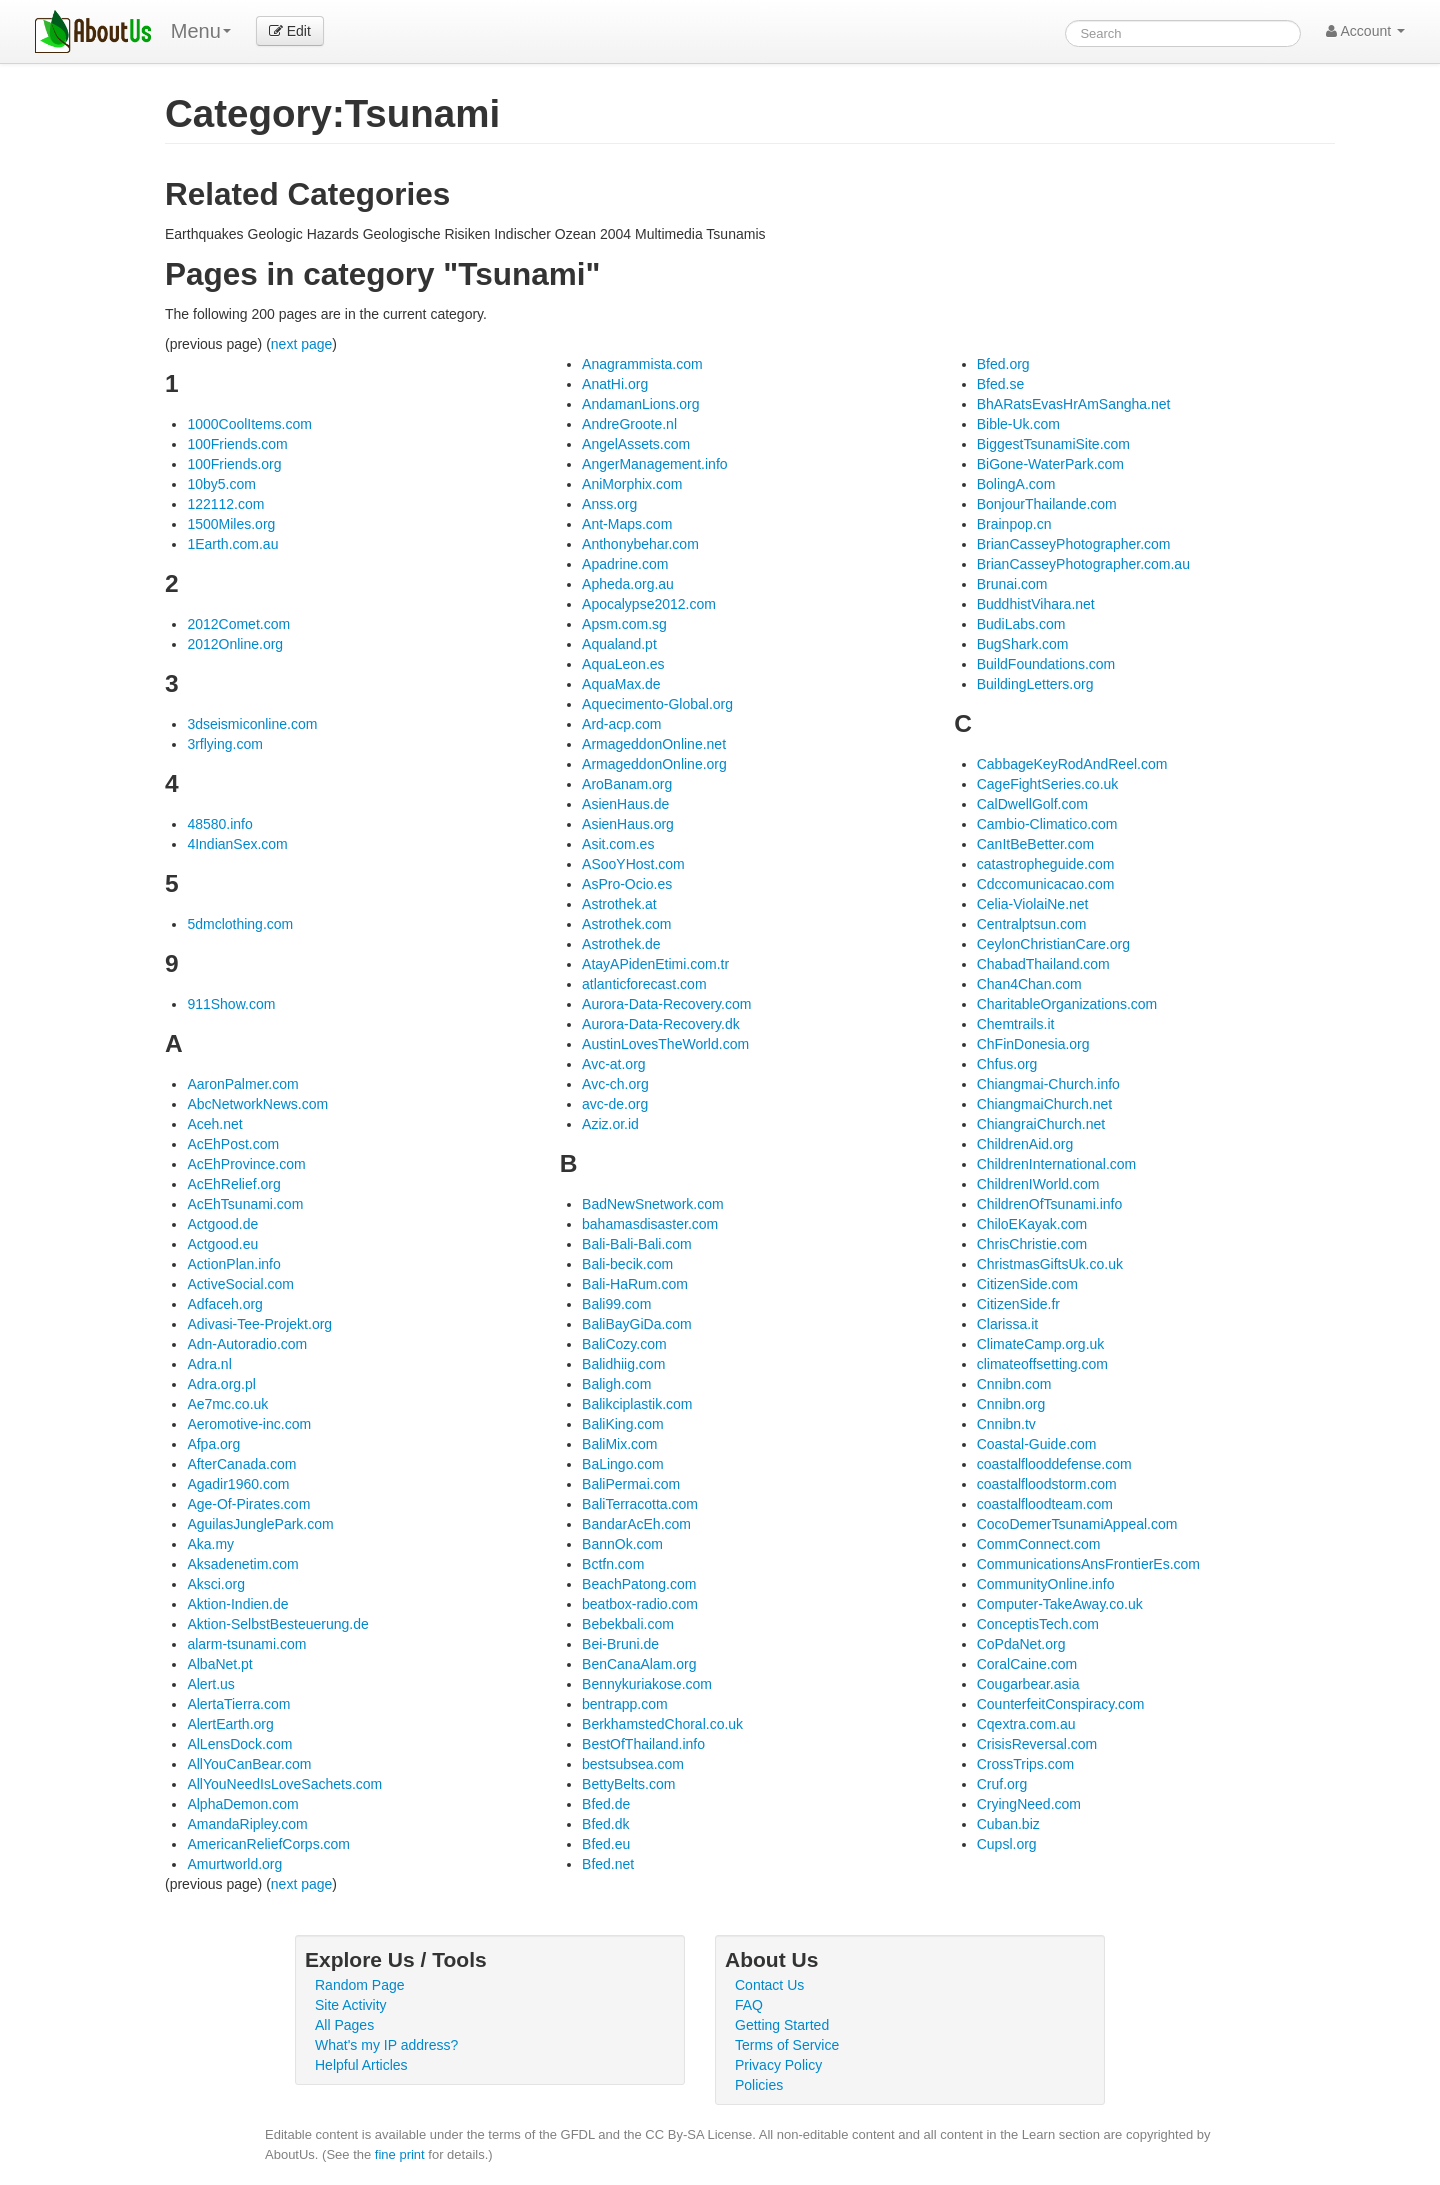 The image size is (1440, 2185). Describe the element at coordinates (237, 444) in the screenshot. I see `100Friends.com` at that location.